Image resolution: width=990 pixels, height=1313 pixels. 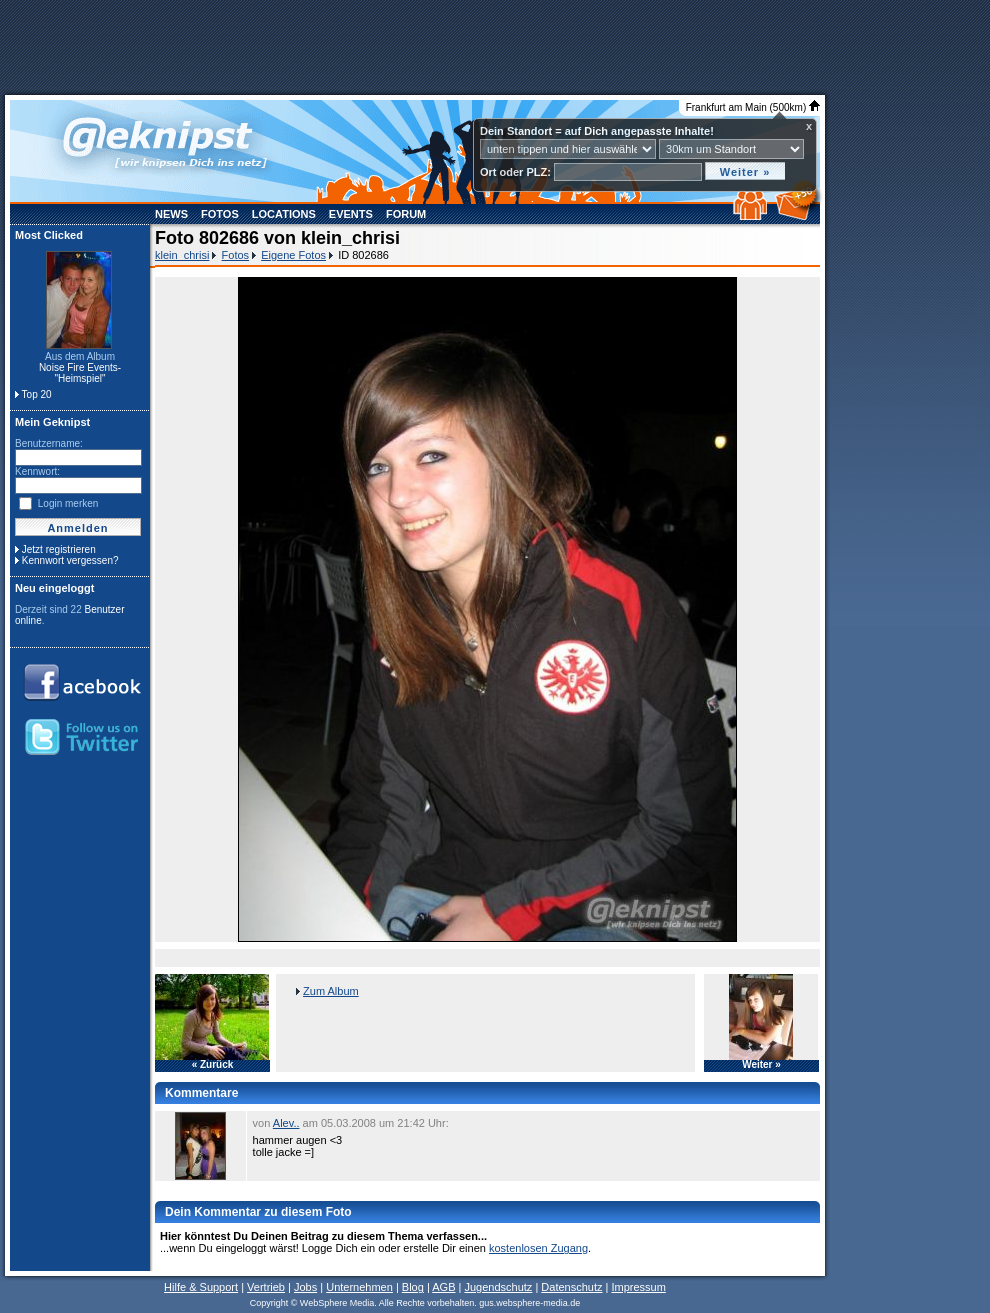 What do you see at coordinates (37, 471) in the screenshot?
I see `Kennwort:` at bounding box center [37, 471].